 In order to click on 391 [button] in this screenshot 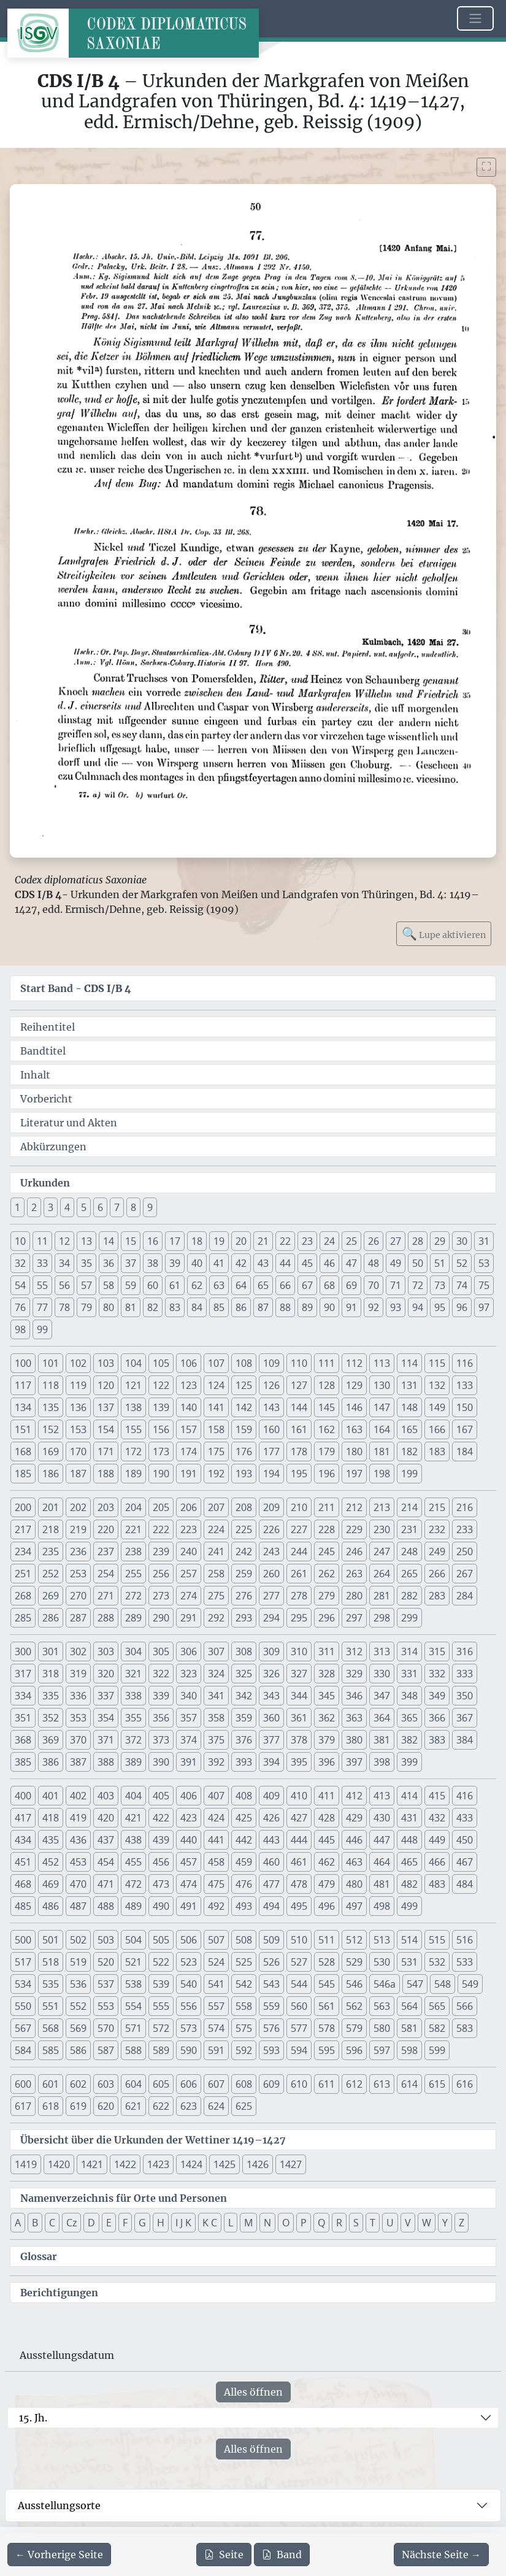, I will do `click(188, 1762)`.